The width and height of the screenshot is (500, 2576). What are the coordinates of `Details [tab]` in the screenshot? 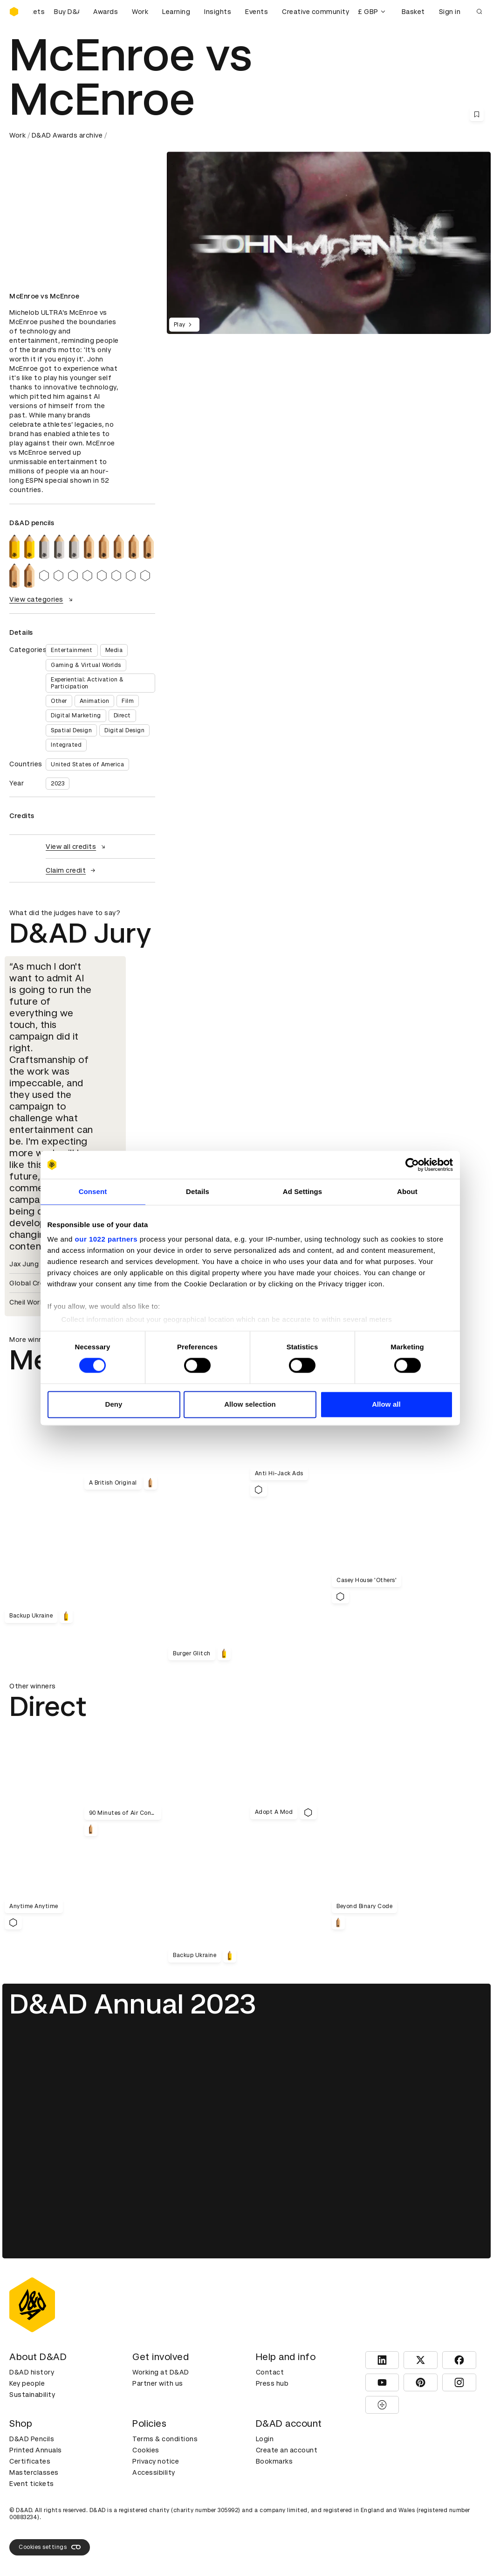 It's located at (197, 1191).